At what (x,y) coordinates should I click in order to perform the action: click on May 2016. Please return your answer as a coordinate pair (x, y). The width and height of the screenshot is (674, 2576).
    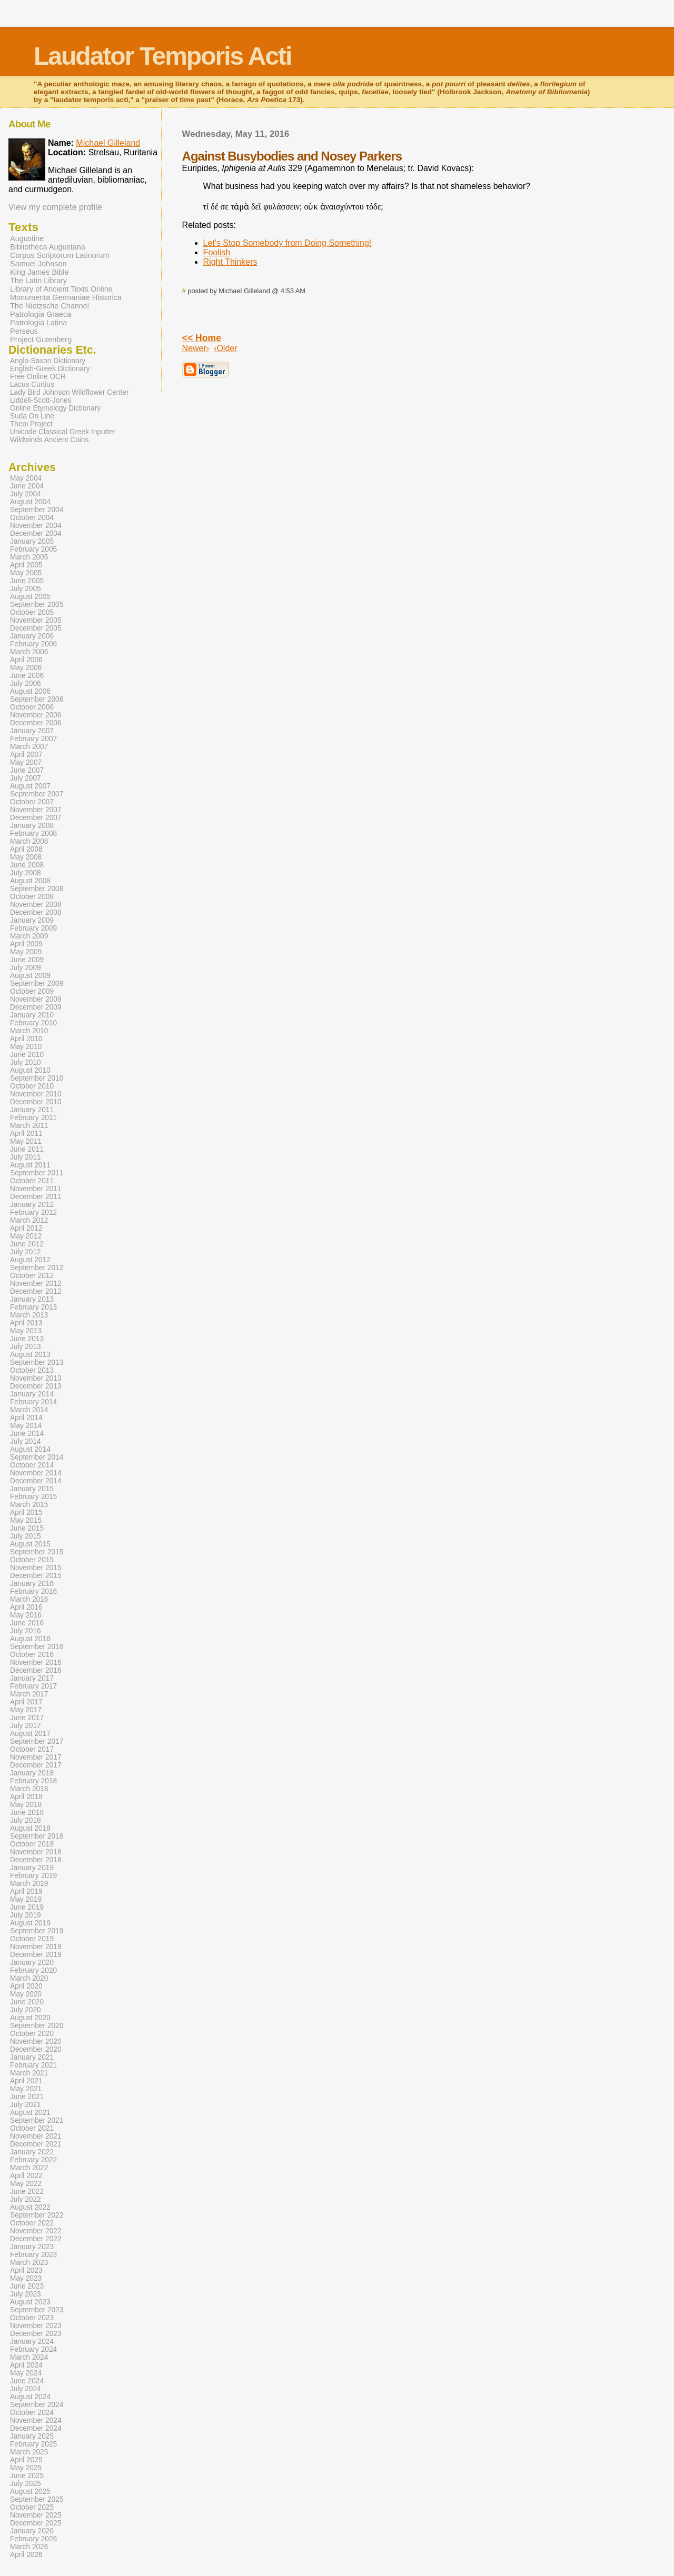
    Looking at the image, I should click on (26, 1615).